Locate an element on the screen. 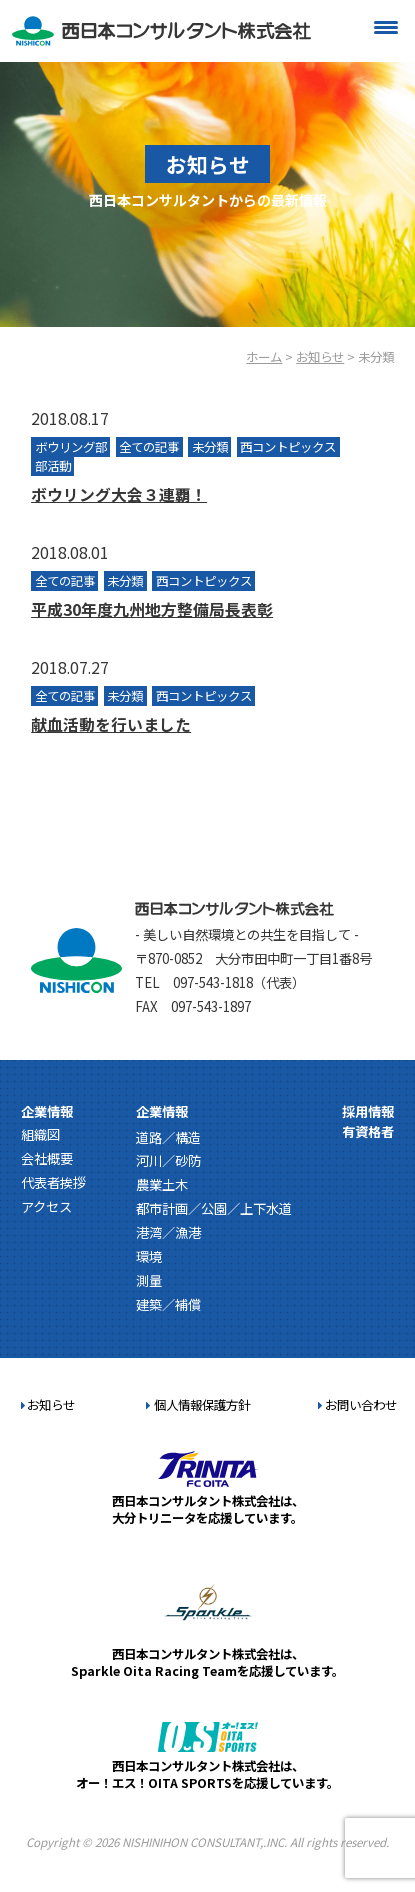 Image resolution: width=415 pixels, height=1892 pixels. 農業土木 is located at coordinates (162, 1184).